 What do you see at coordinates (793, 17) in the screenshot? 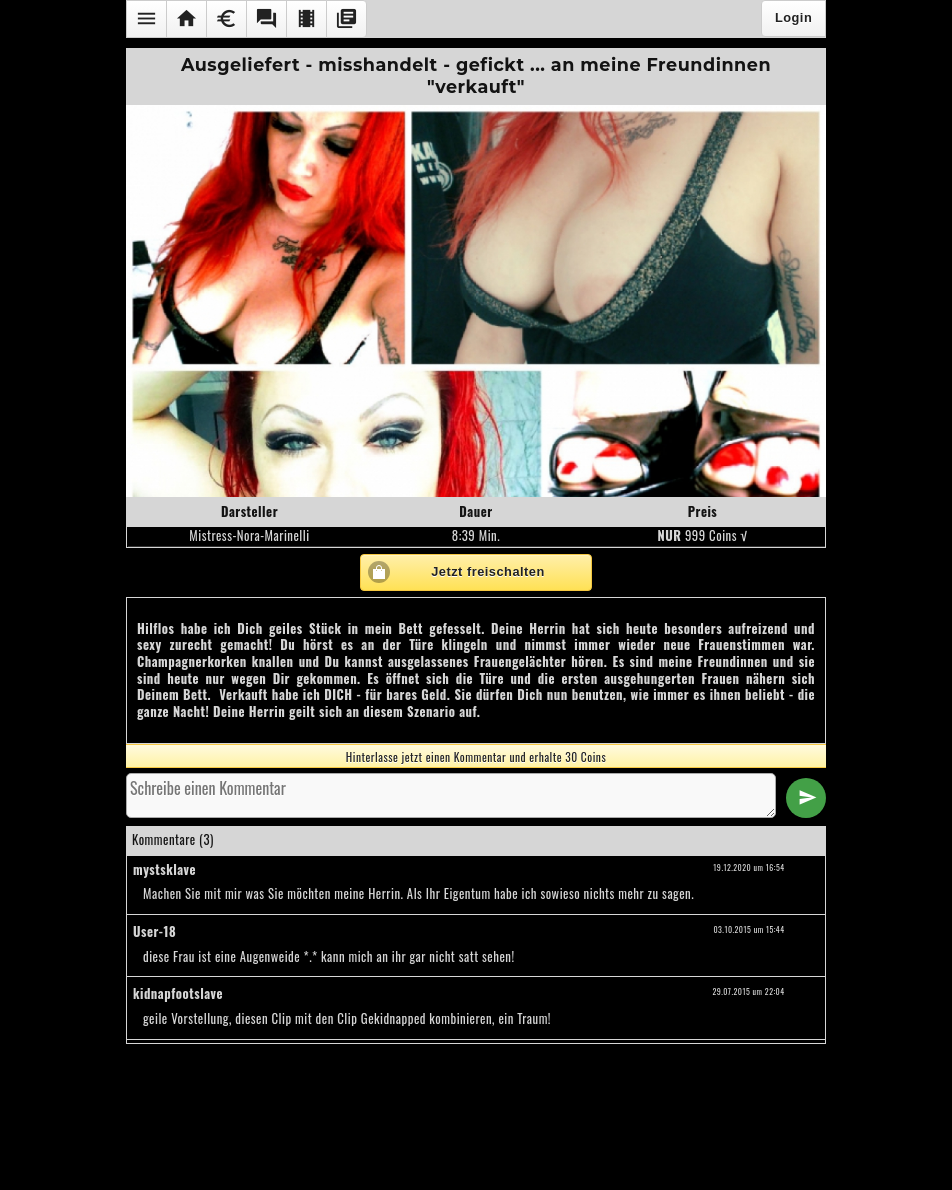
I see `Login [button]` at bounding box center [793, 17].